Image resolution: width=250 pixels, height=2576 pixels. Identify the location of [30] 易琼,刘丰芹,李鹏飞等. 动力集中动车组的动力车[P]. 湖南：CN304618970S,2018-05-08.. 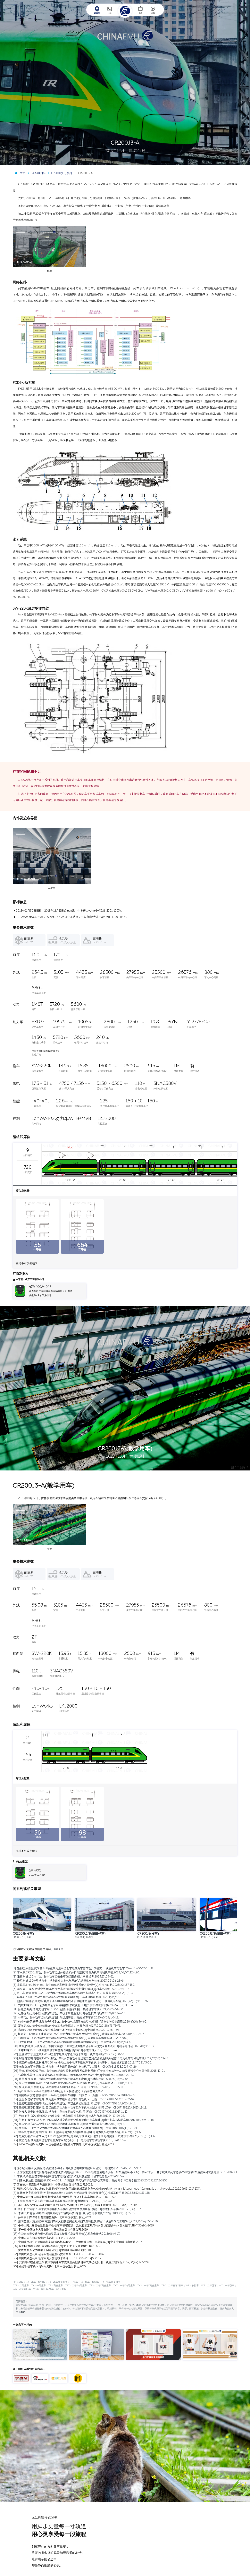
(69, 2087).